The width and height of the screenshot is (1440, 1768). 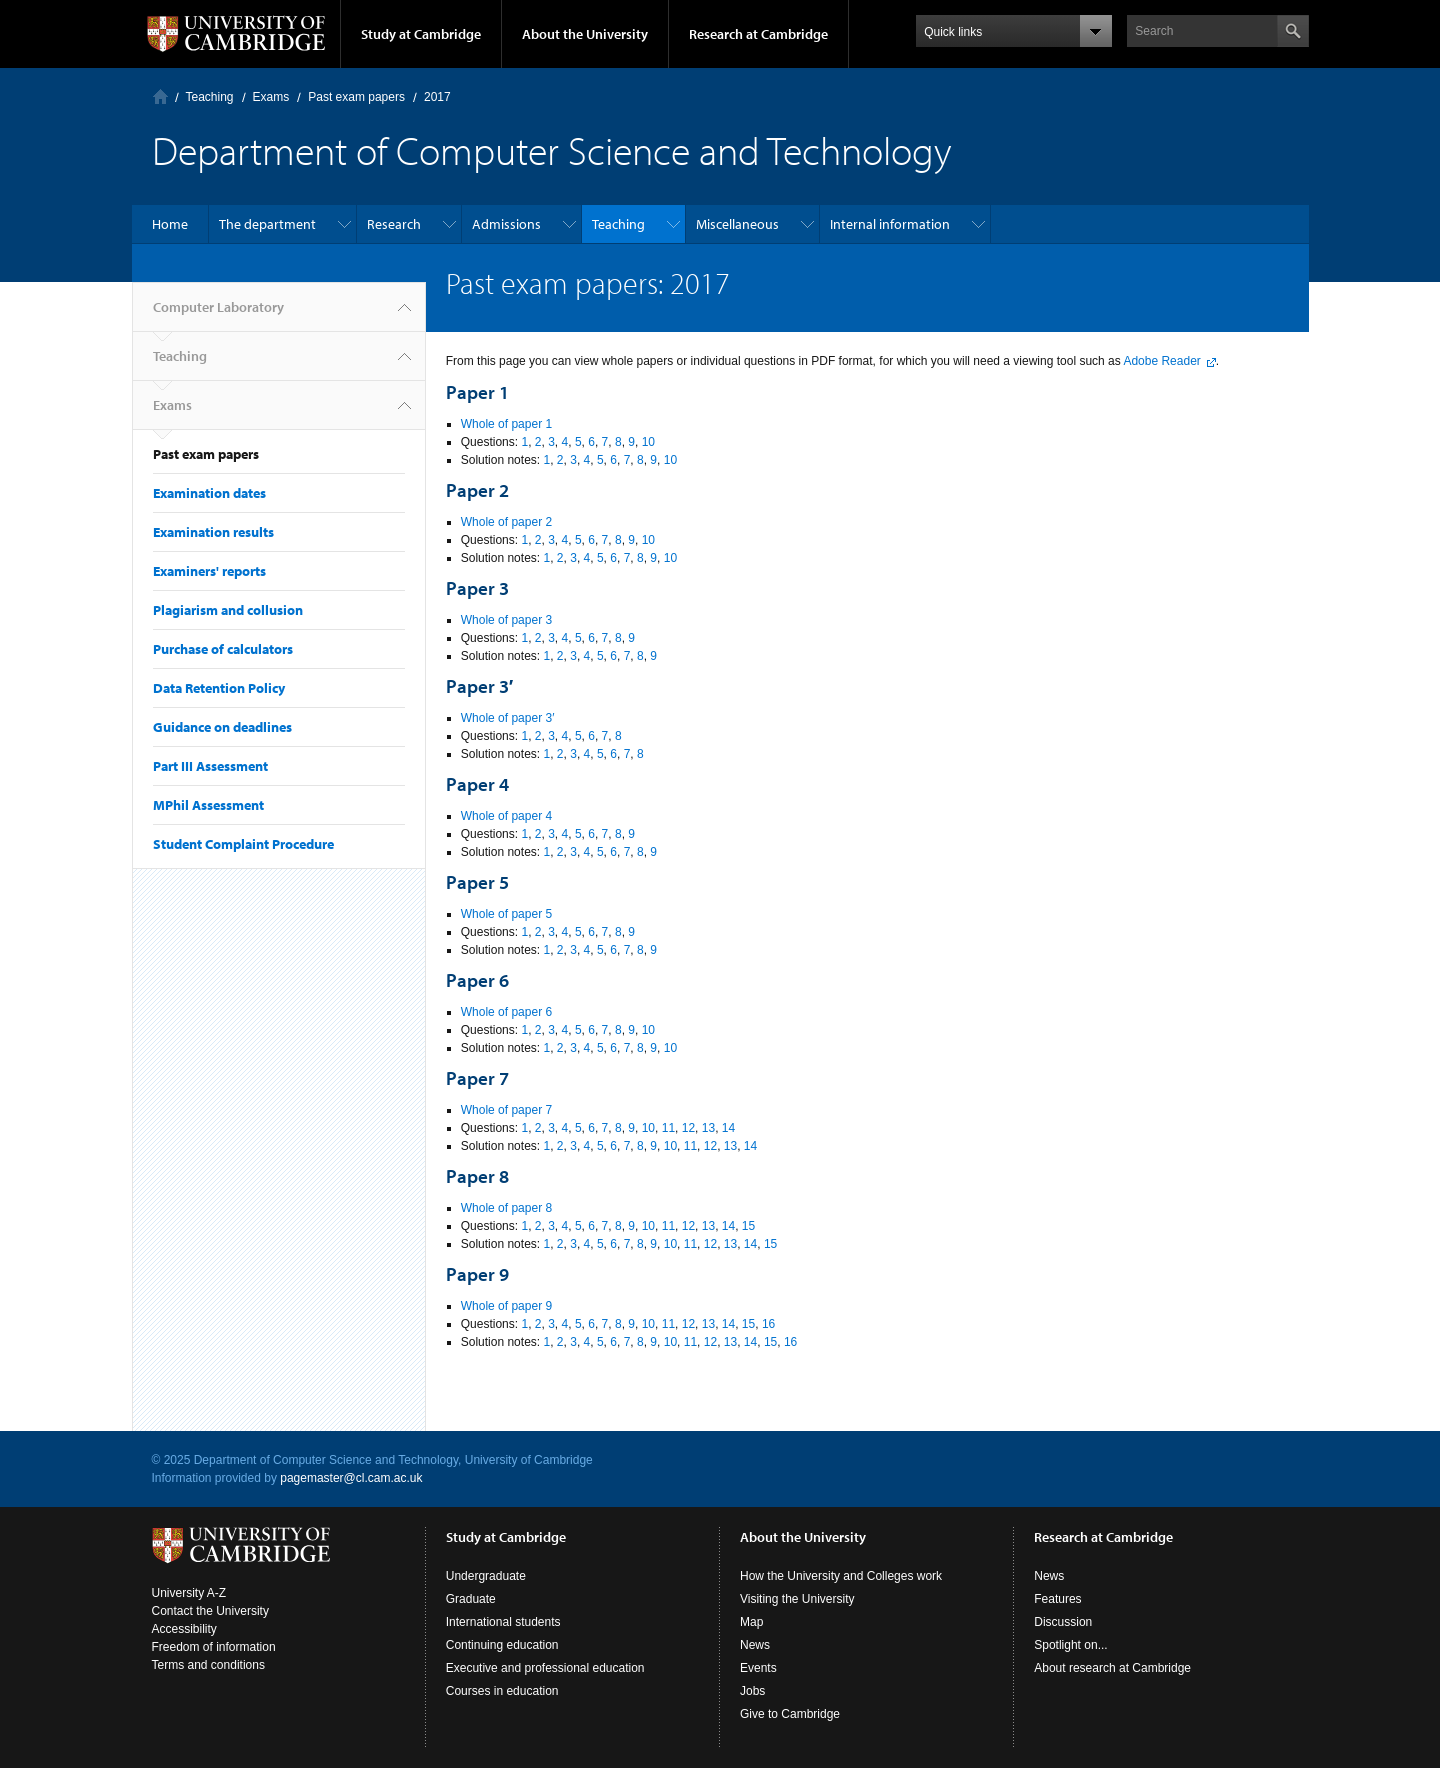 I want to click on 14, so click(x=728, y=1128).